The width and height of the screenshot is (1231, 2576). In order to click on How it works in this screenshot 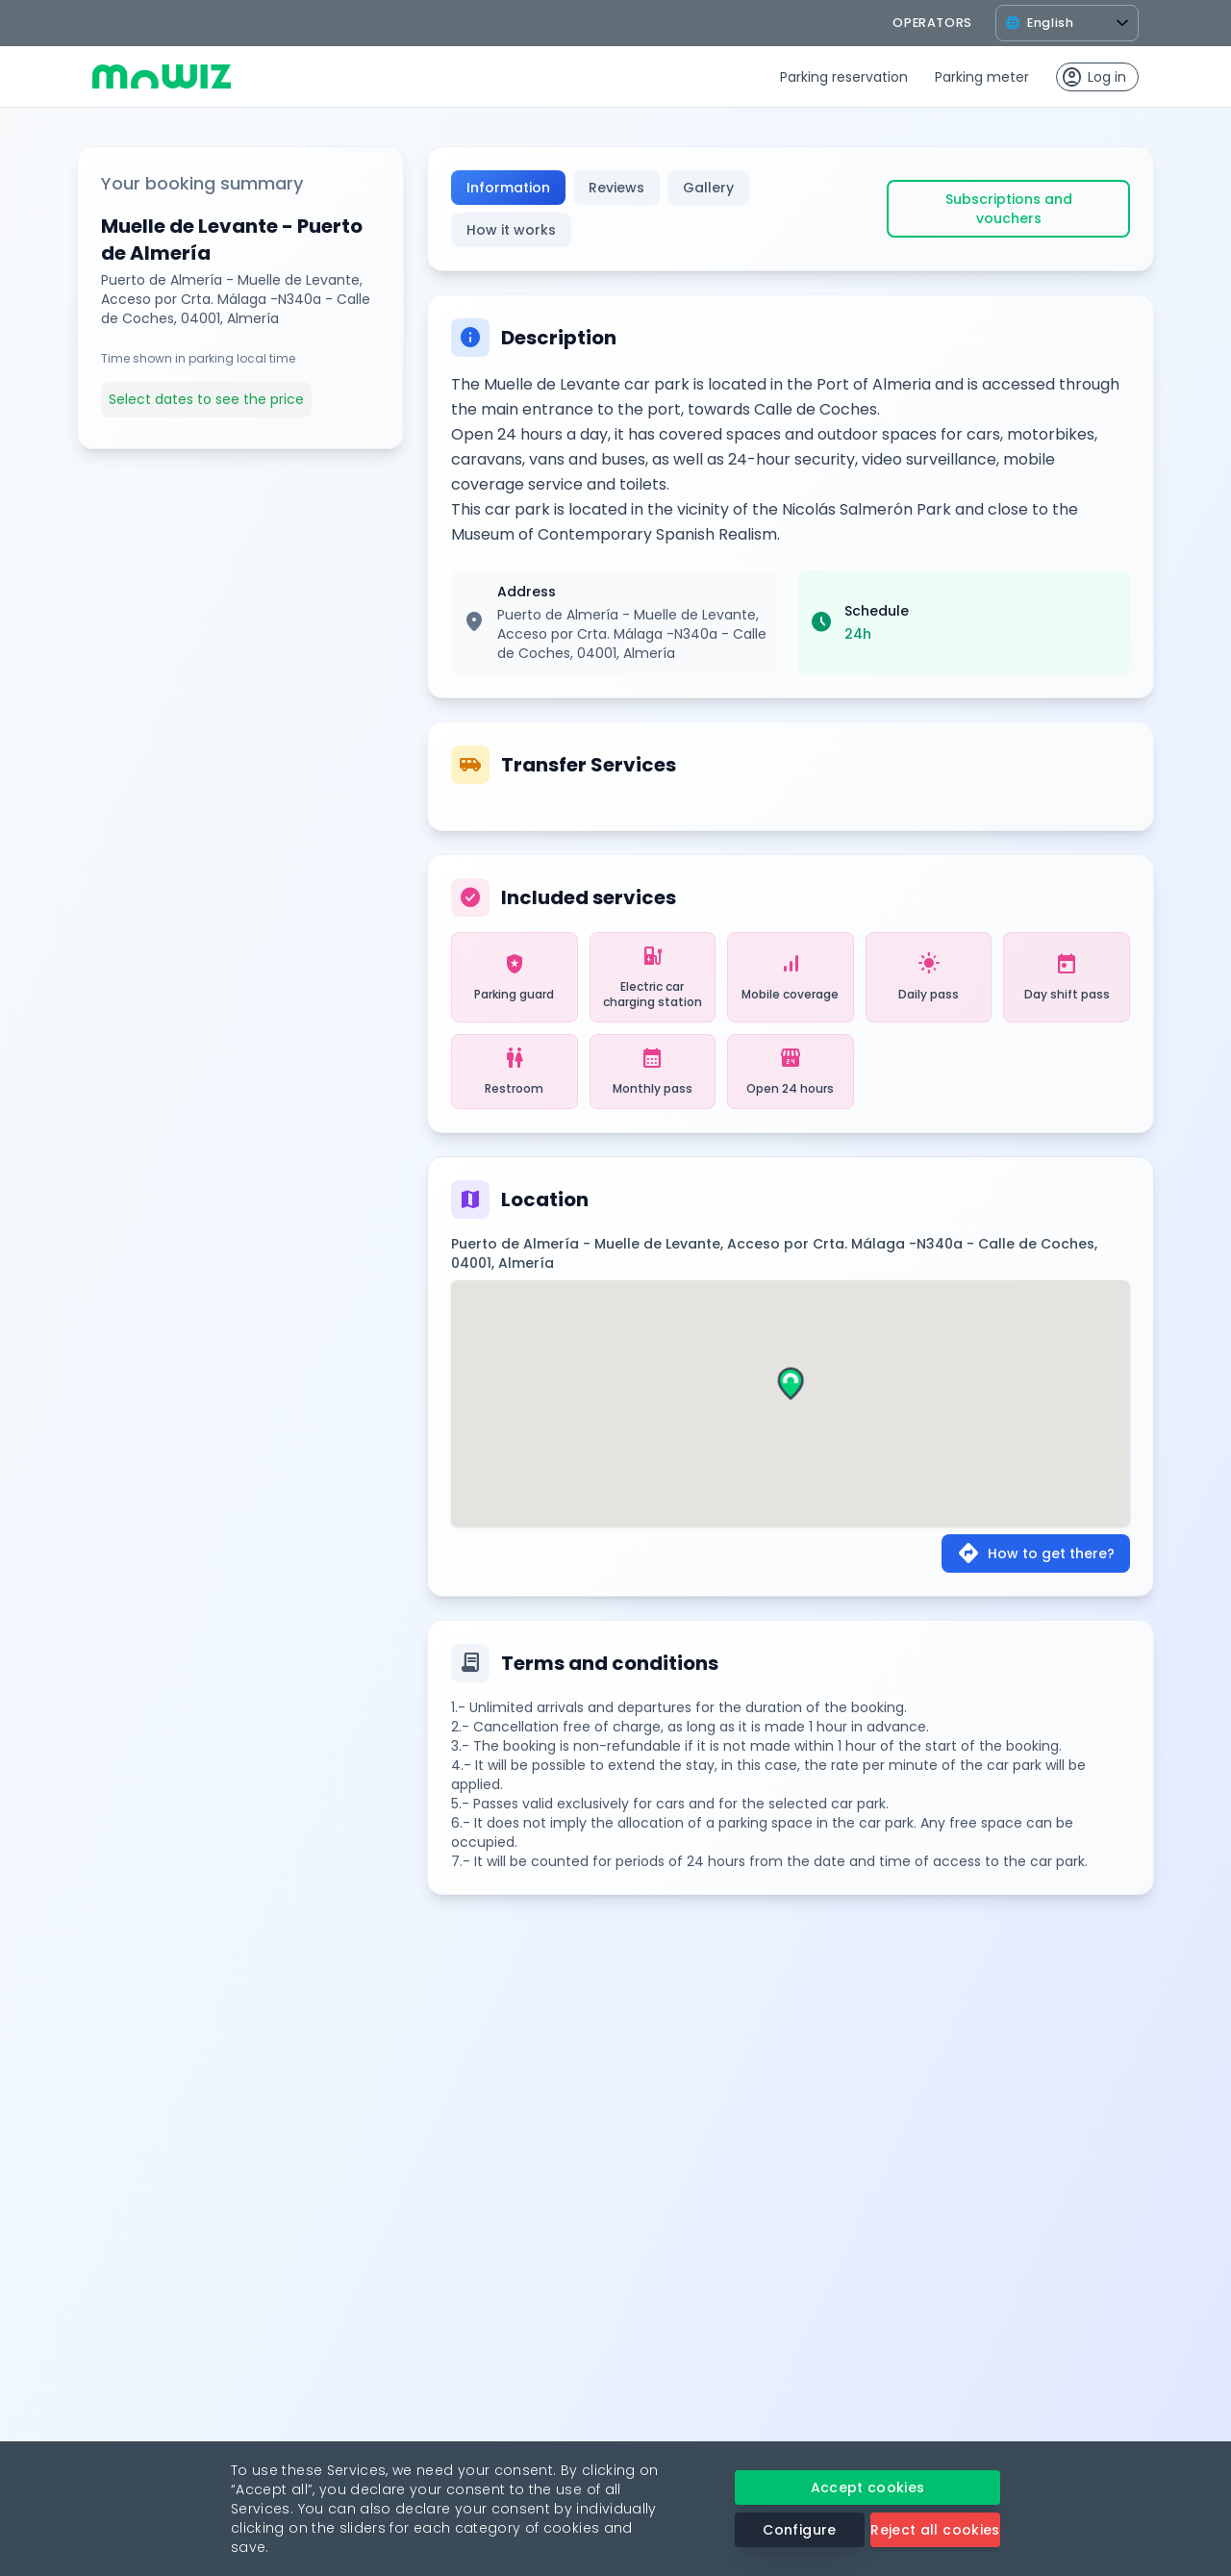, I will do `click(511, 230)`.